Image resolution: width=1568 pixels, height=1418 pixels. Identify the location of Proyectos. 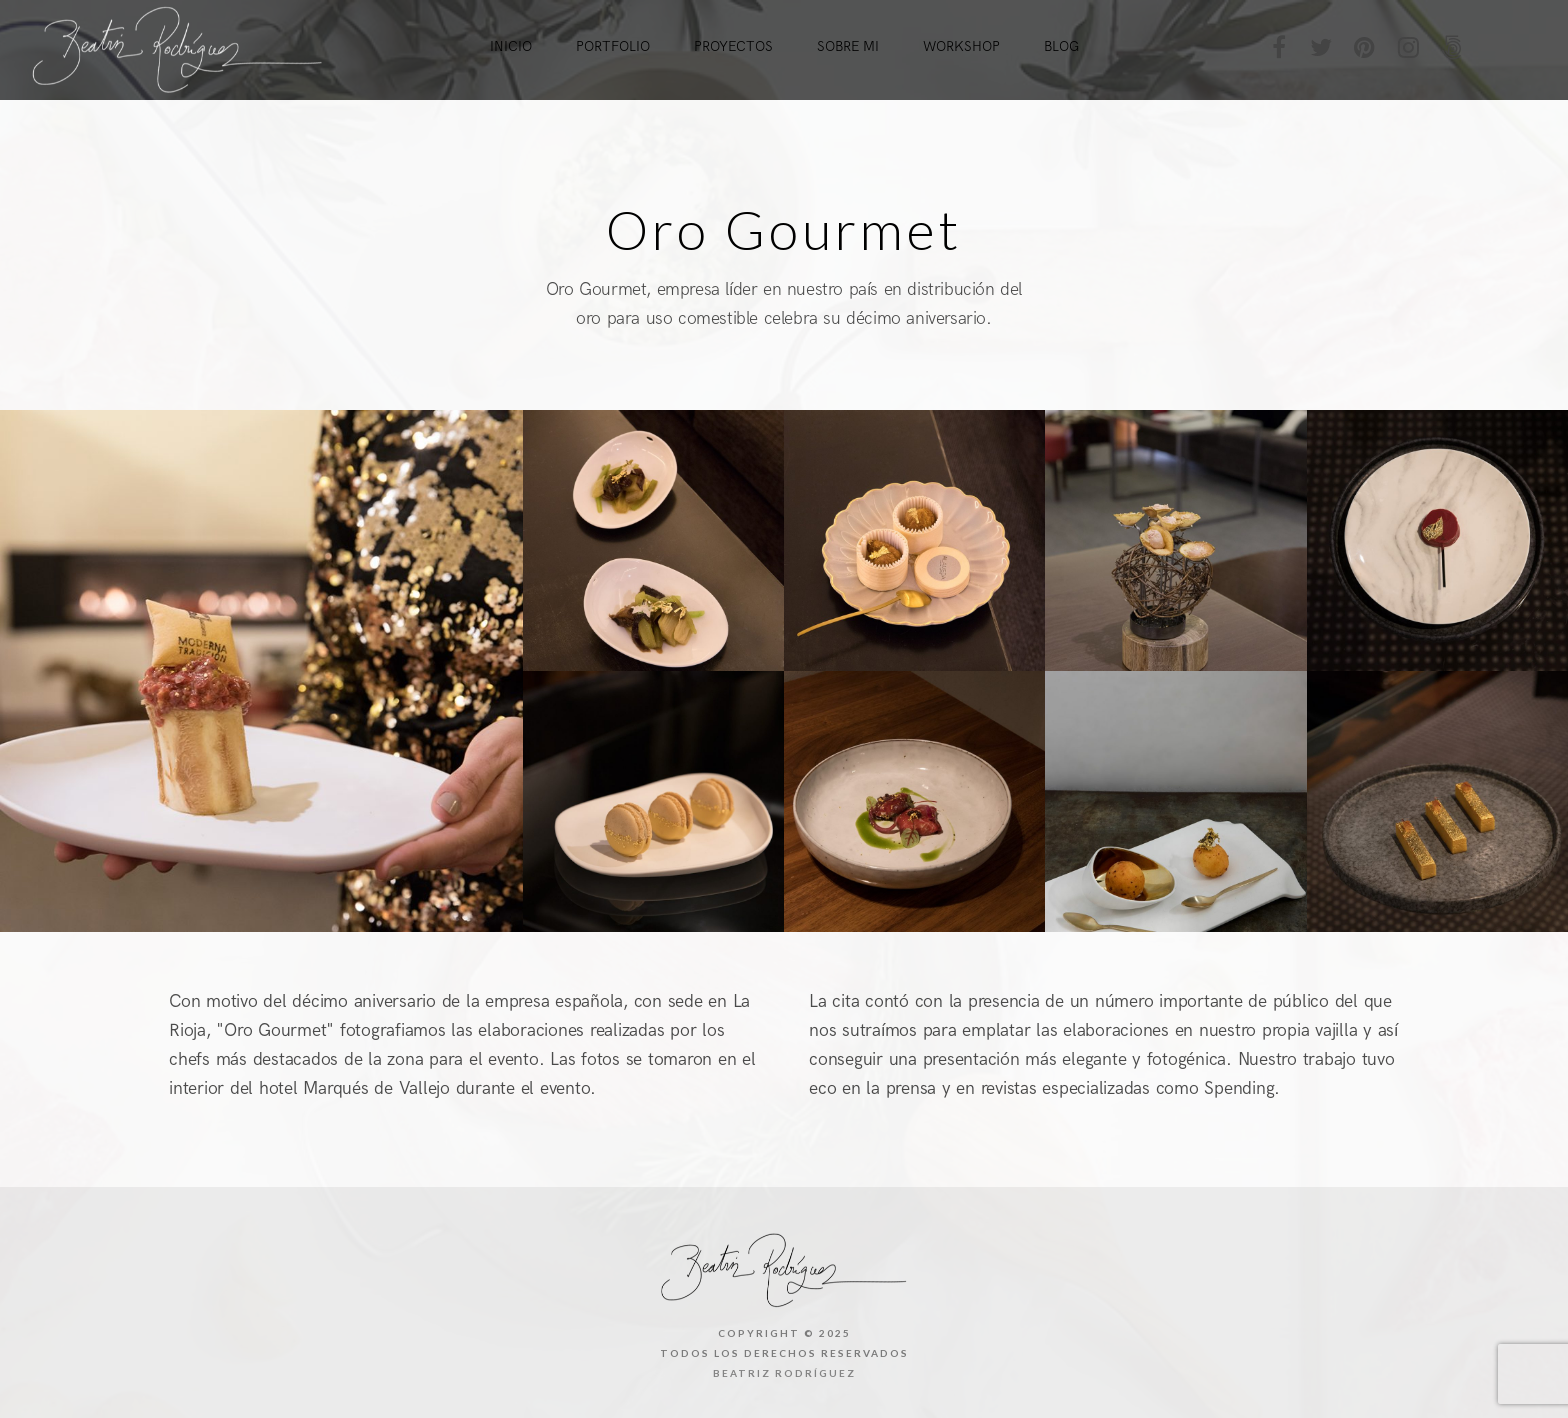
(733, 46).